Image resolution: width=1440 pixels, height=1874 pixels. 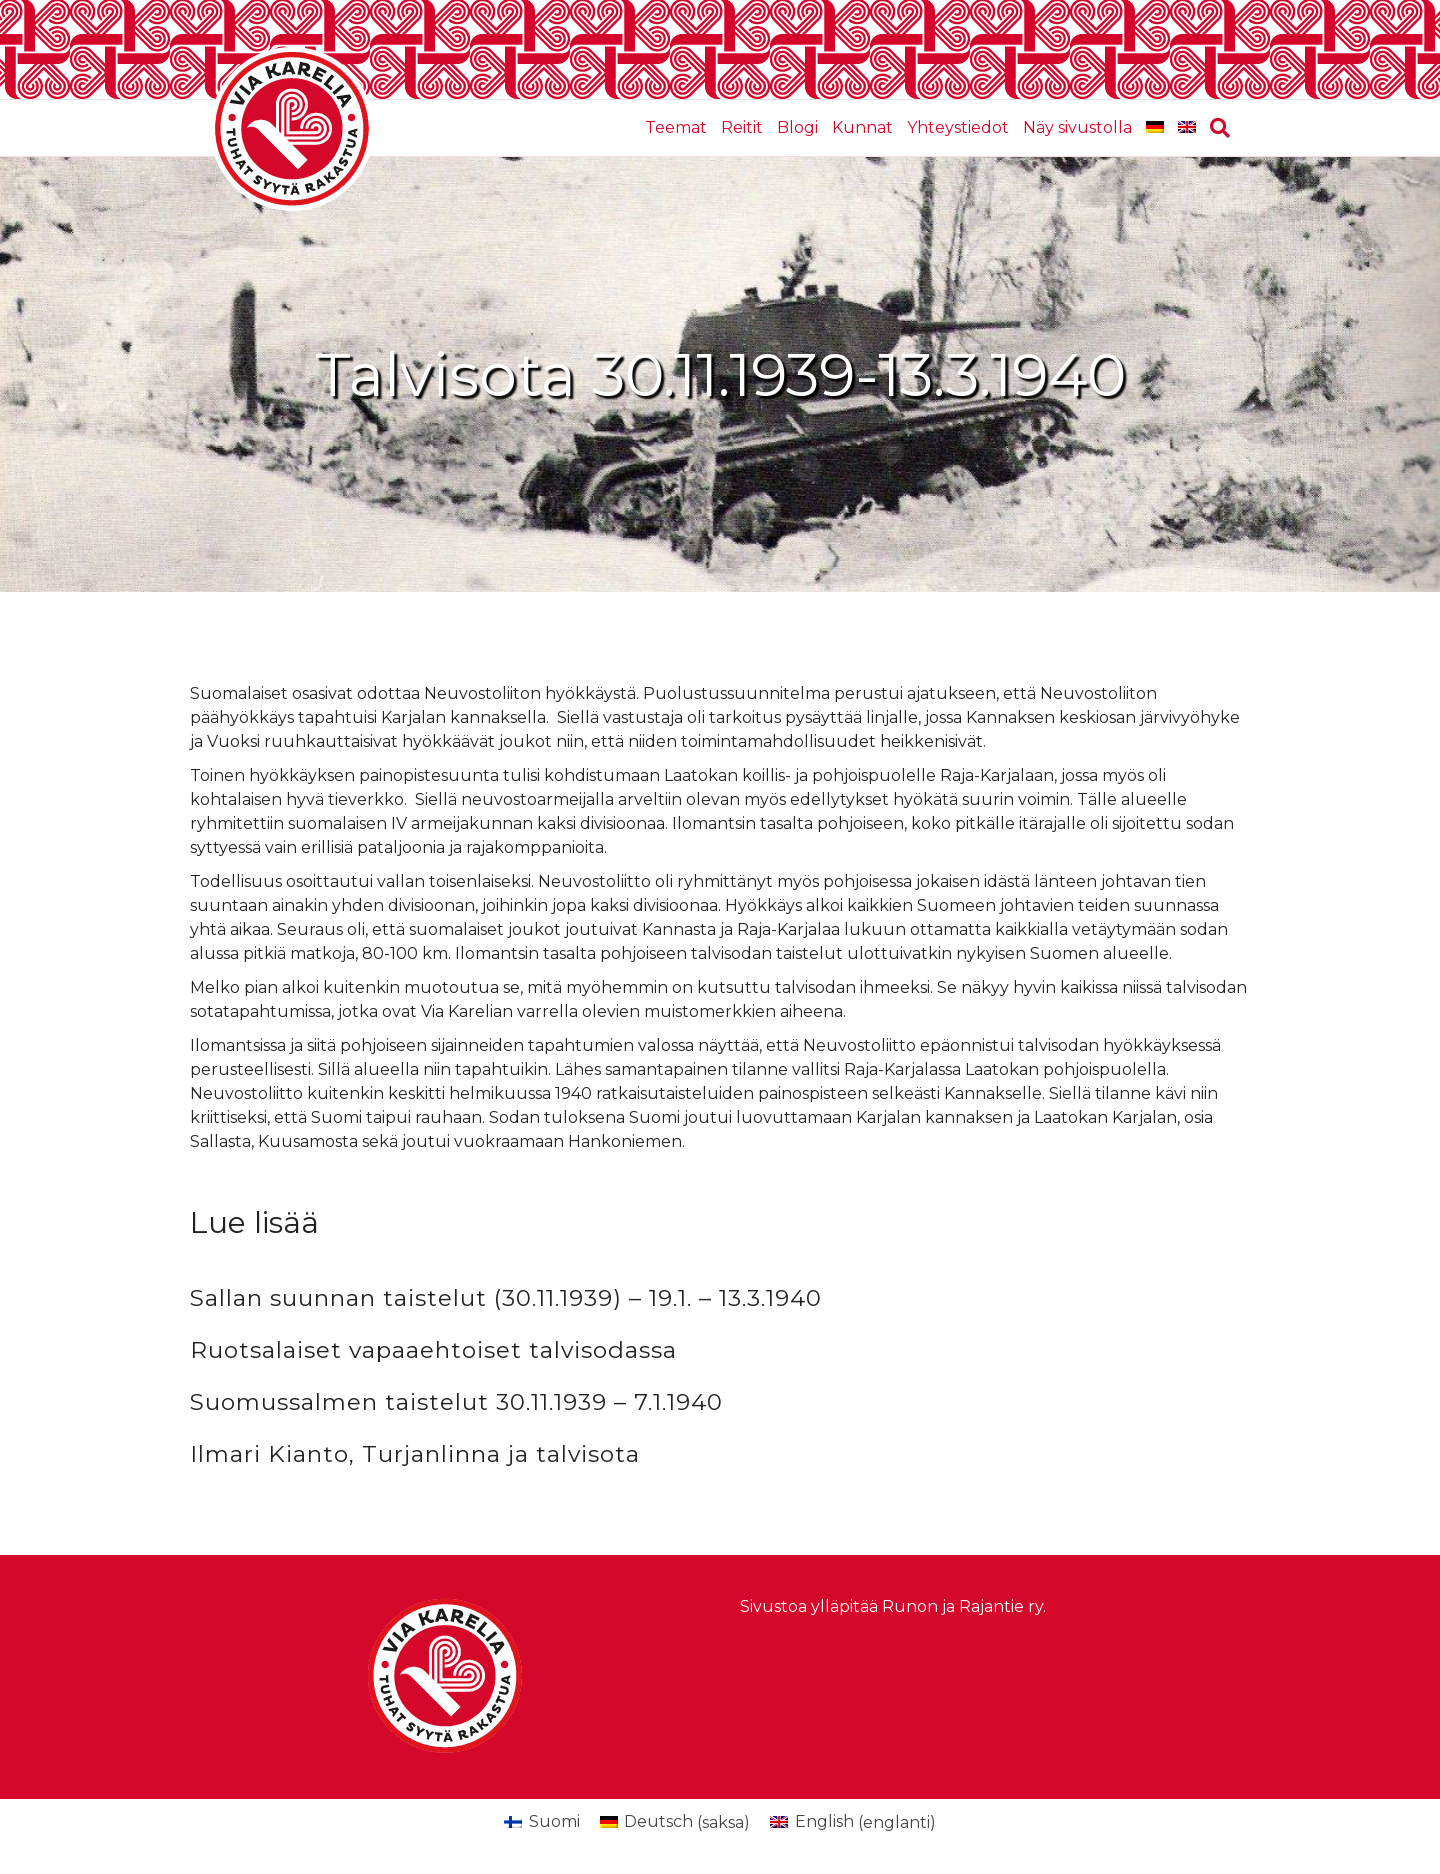 I want to click on [Switch to englanti (English)], so click(x=852, y=1823).